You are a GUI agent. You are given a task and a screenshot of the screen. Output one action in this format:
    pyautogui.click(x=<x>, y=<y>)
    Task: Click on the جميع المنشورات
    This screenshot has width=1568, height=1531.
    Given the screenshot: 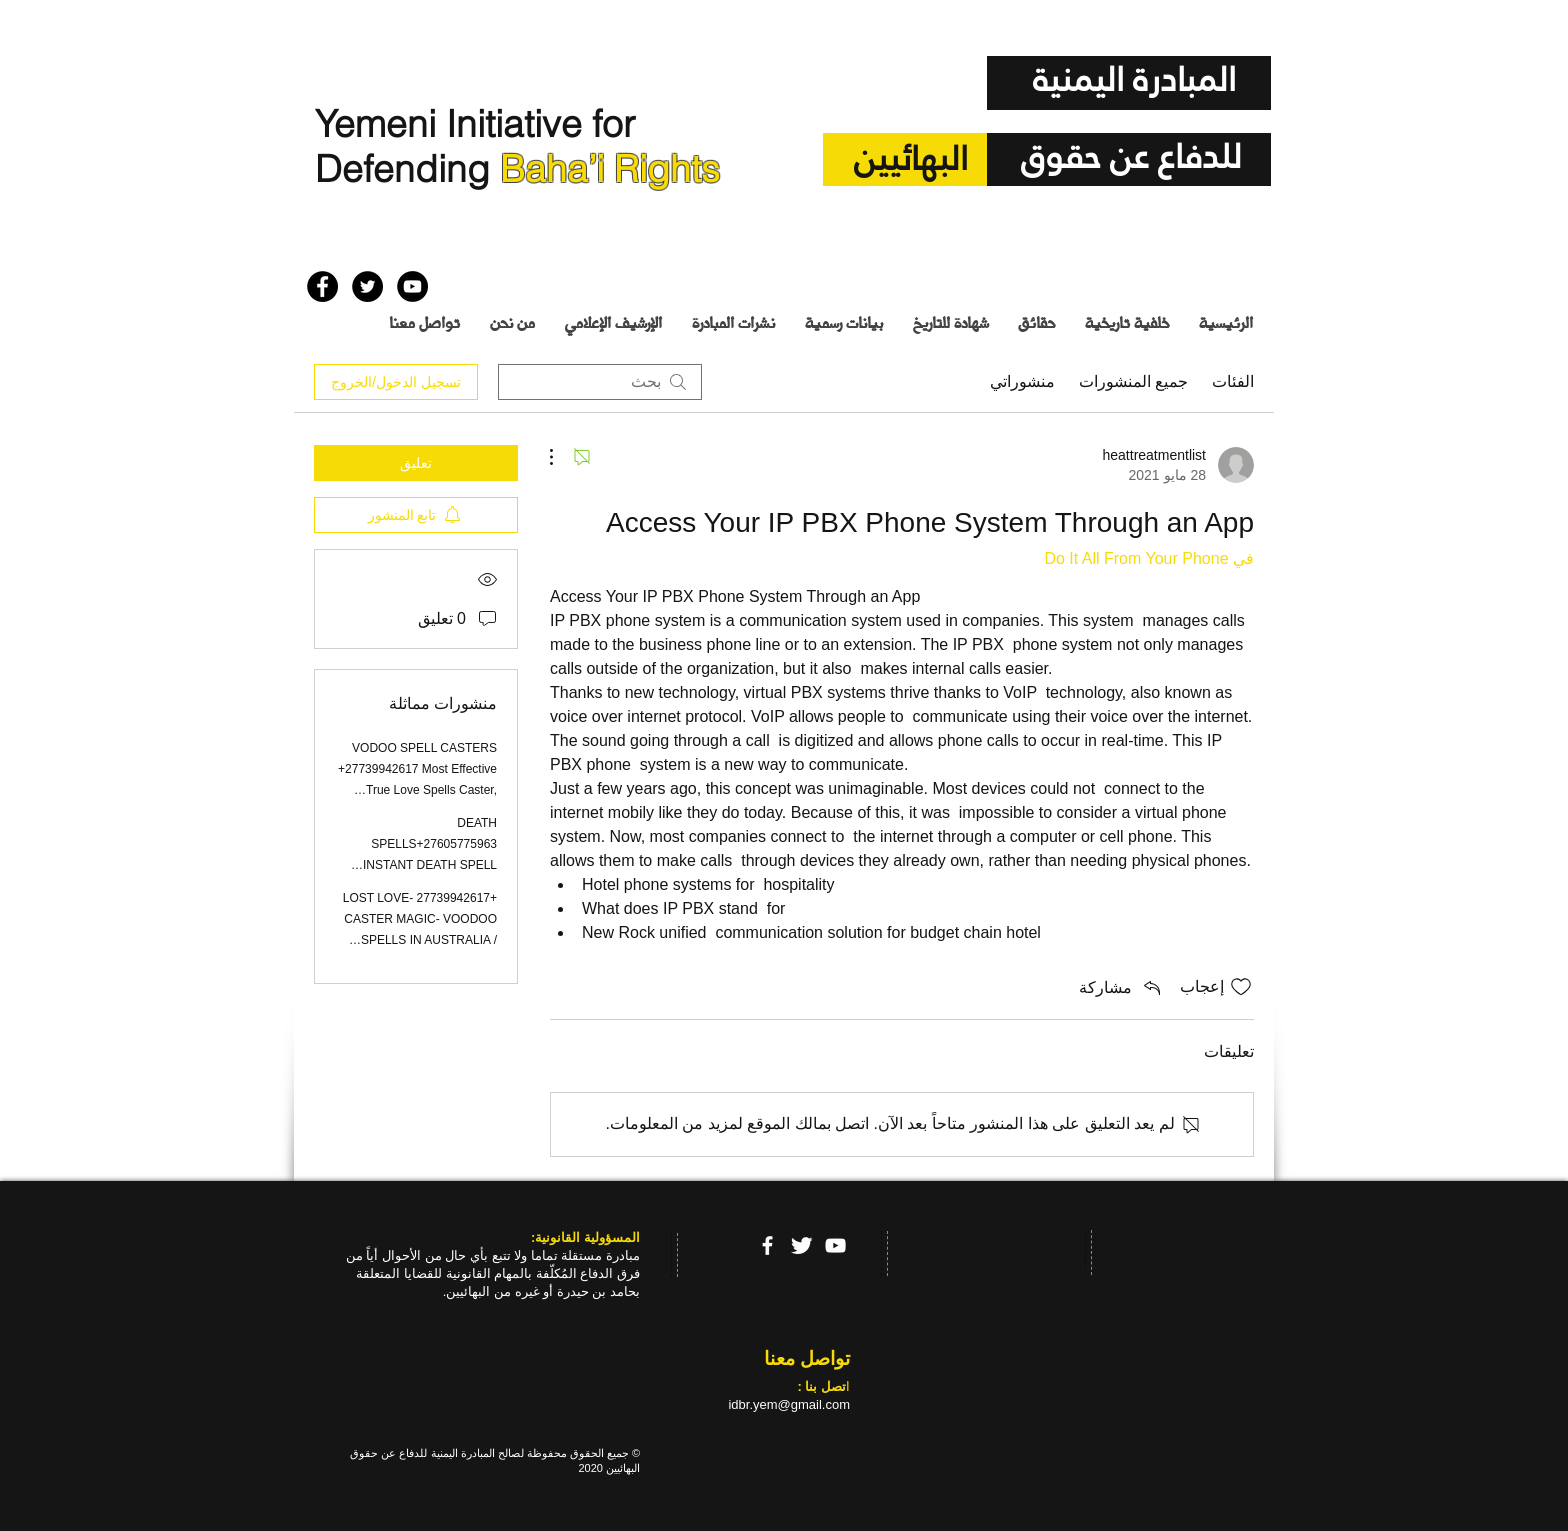 What is the action you would take?
    pyautogui.click(x=1133, y=381)
    